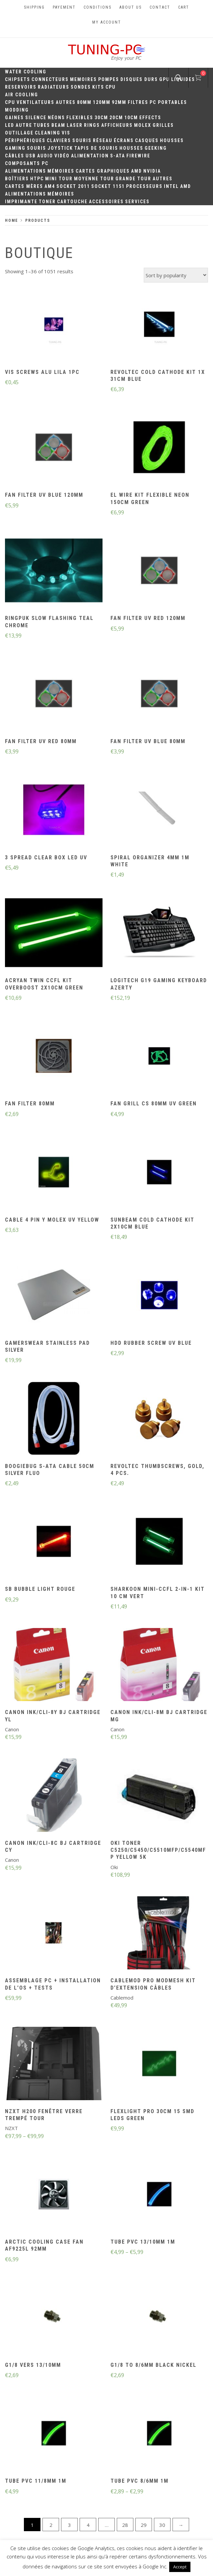 This screenshot has width=213, height=2576. Describe the element at coordinates (11, 2128) in the screenshot. I see `NZXT` at that location.